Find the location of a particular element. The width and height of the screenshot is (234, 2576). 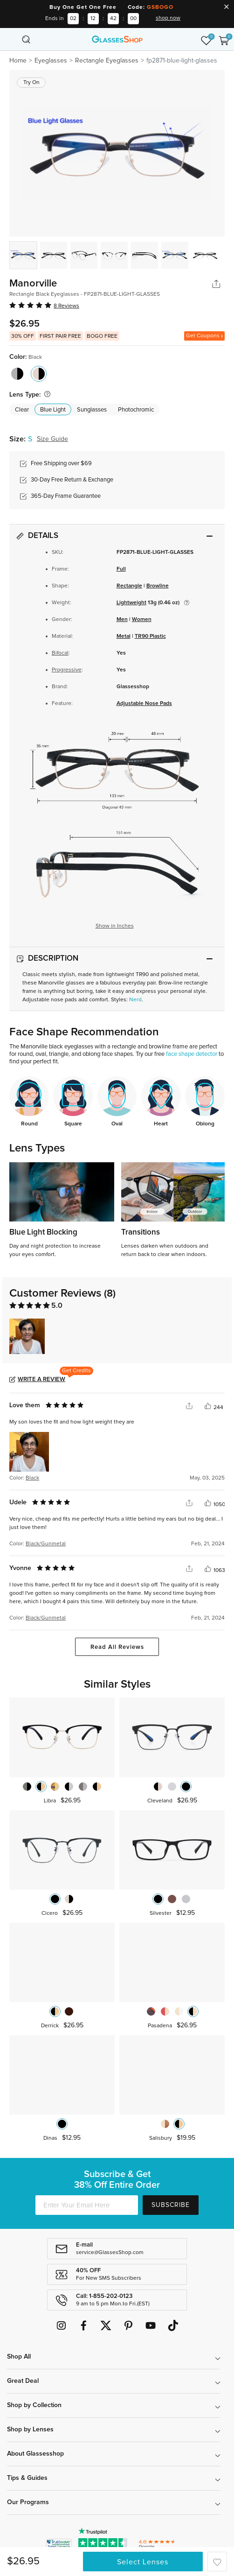

Shop by Collection is located at coordinates (34, 2405).